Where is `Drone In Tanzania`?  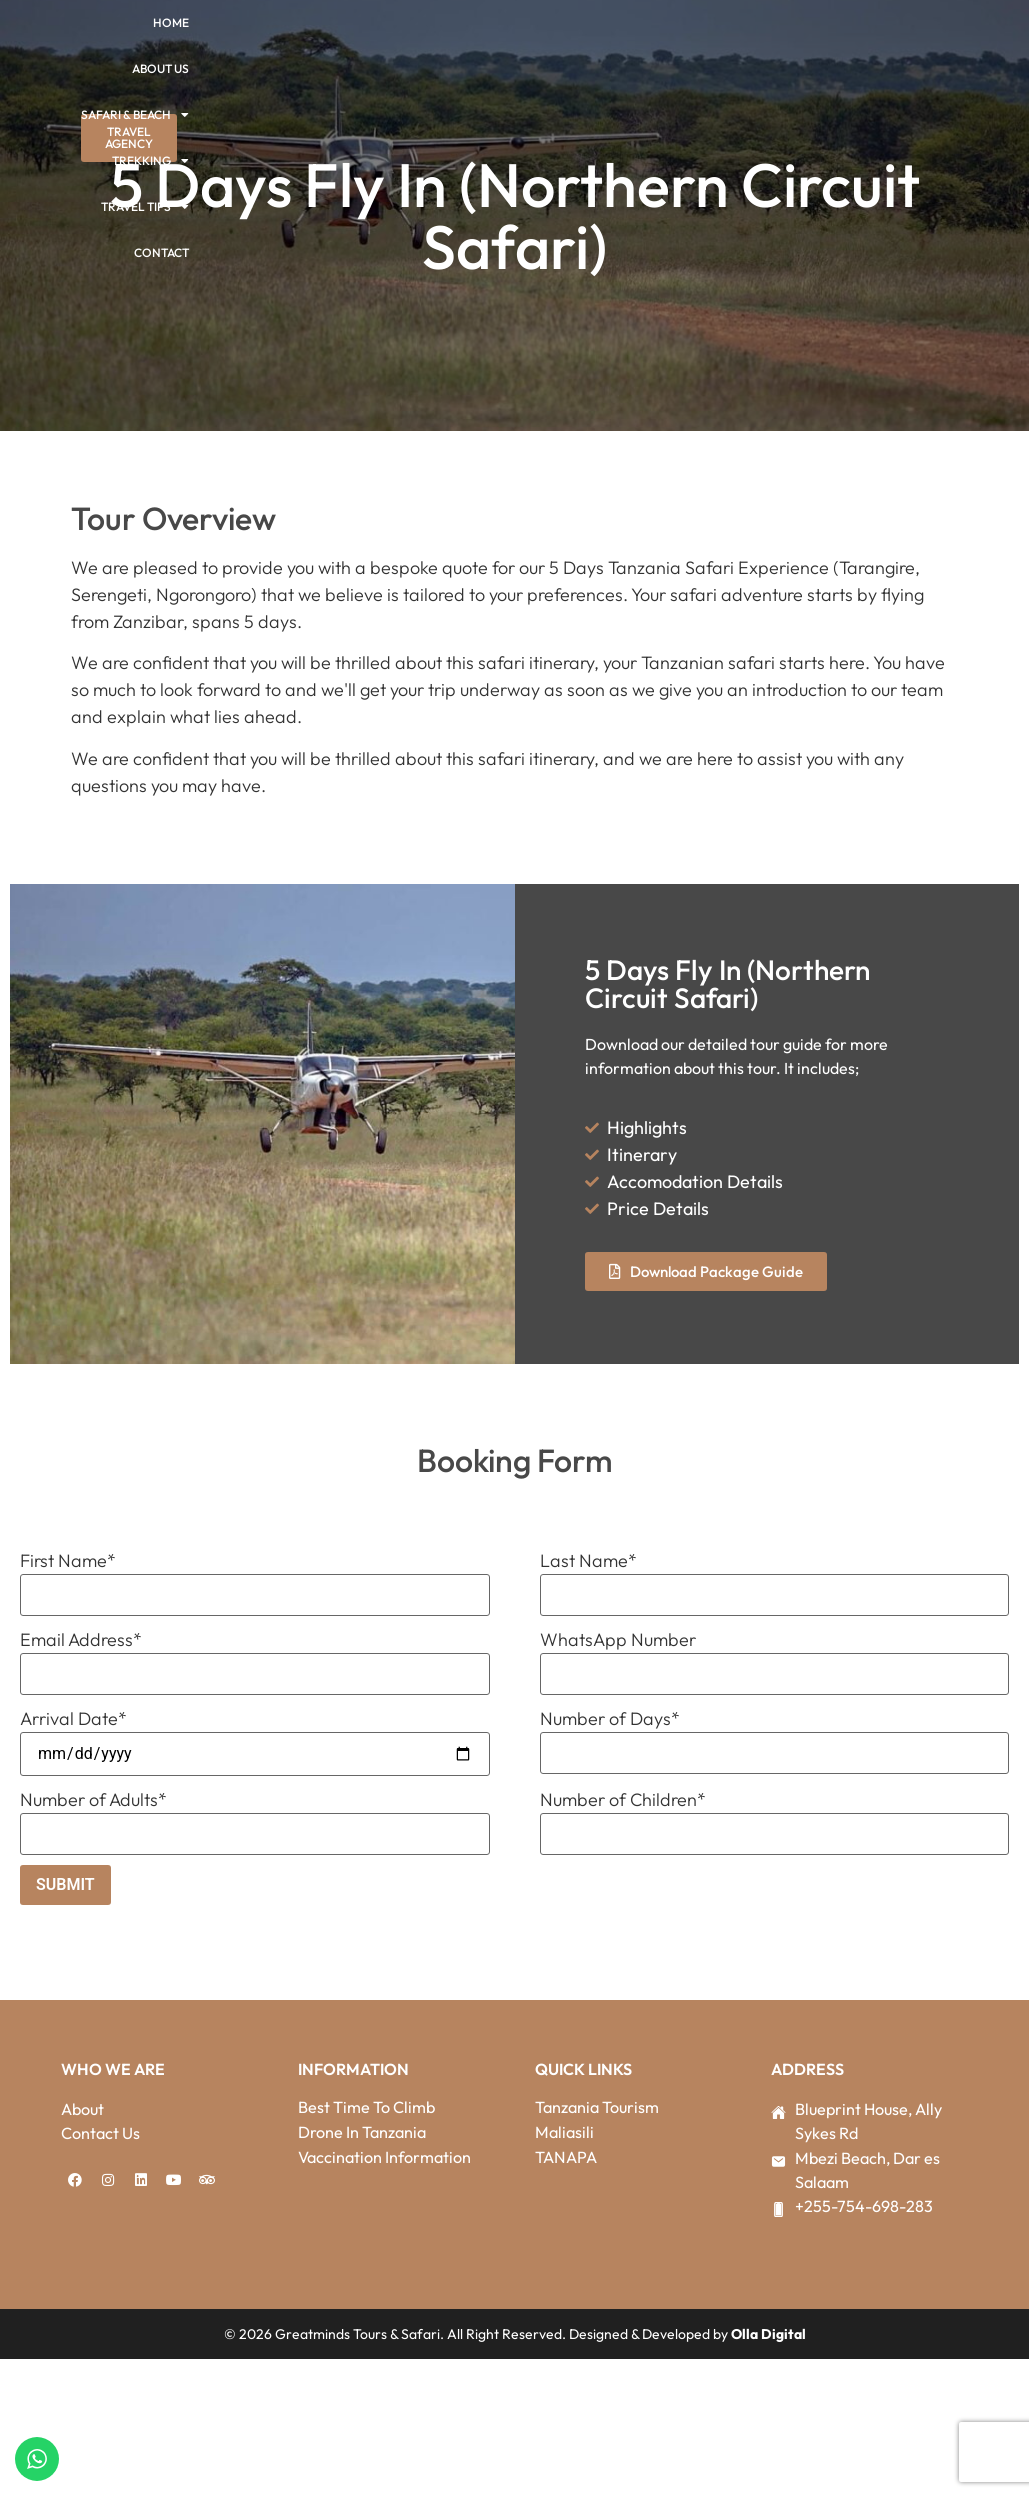 Drone In Tanzania is located at coordinates (362, 2132).